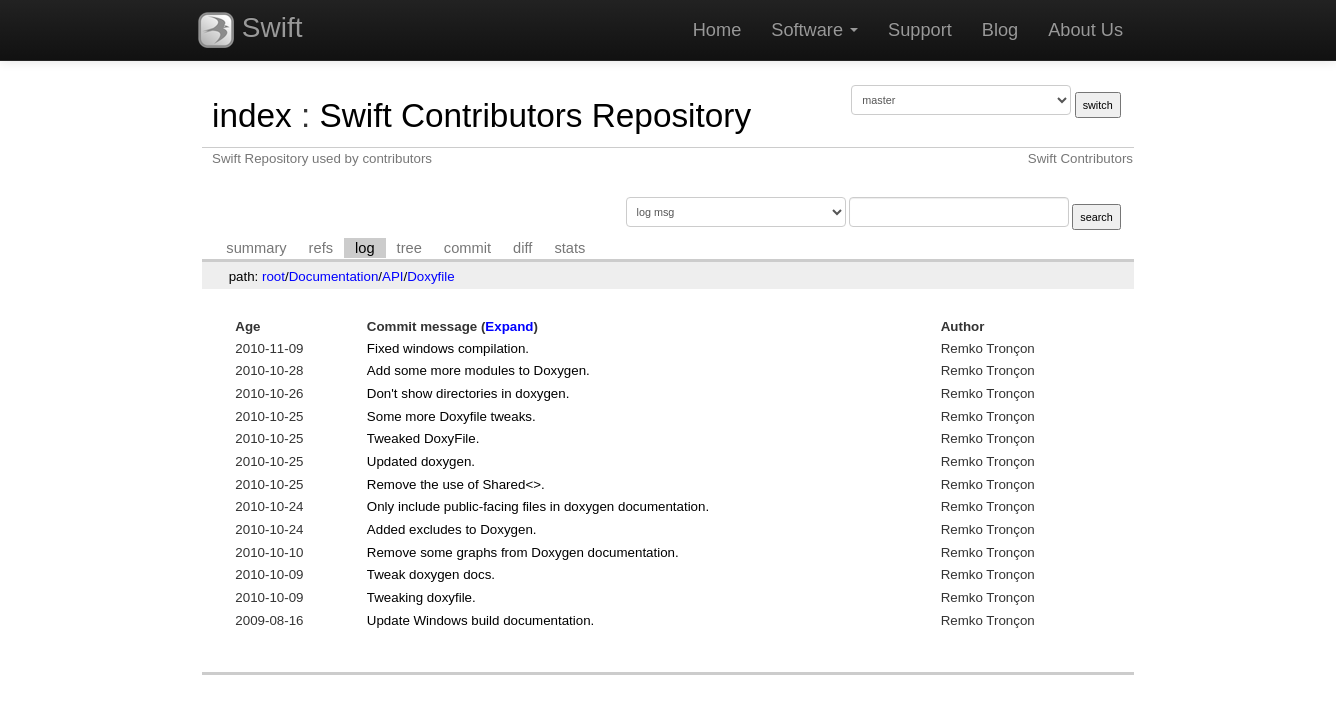  What do you see at coordinates (250, 30) in the screenshot?
I see `Swift` at bounding box center [250, 30].